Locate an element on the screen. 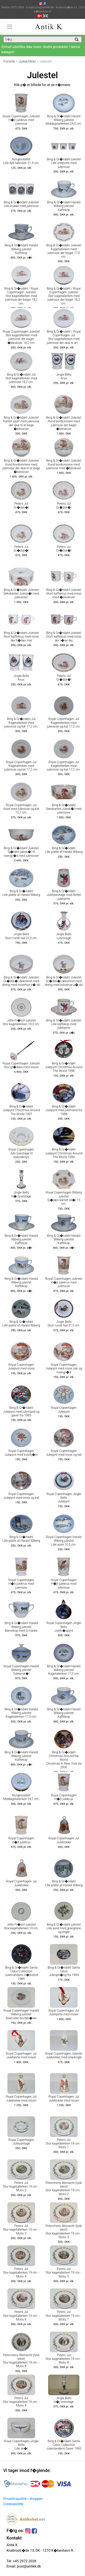 The width and height of the screenshot is (85, 2576). Bing & Gr�ndahl Julestel Rund bonbonniere med julenisse med �bleskiver is located at coordinates (63, 464).